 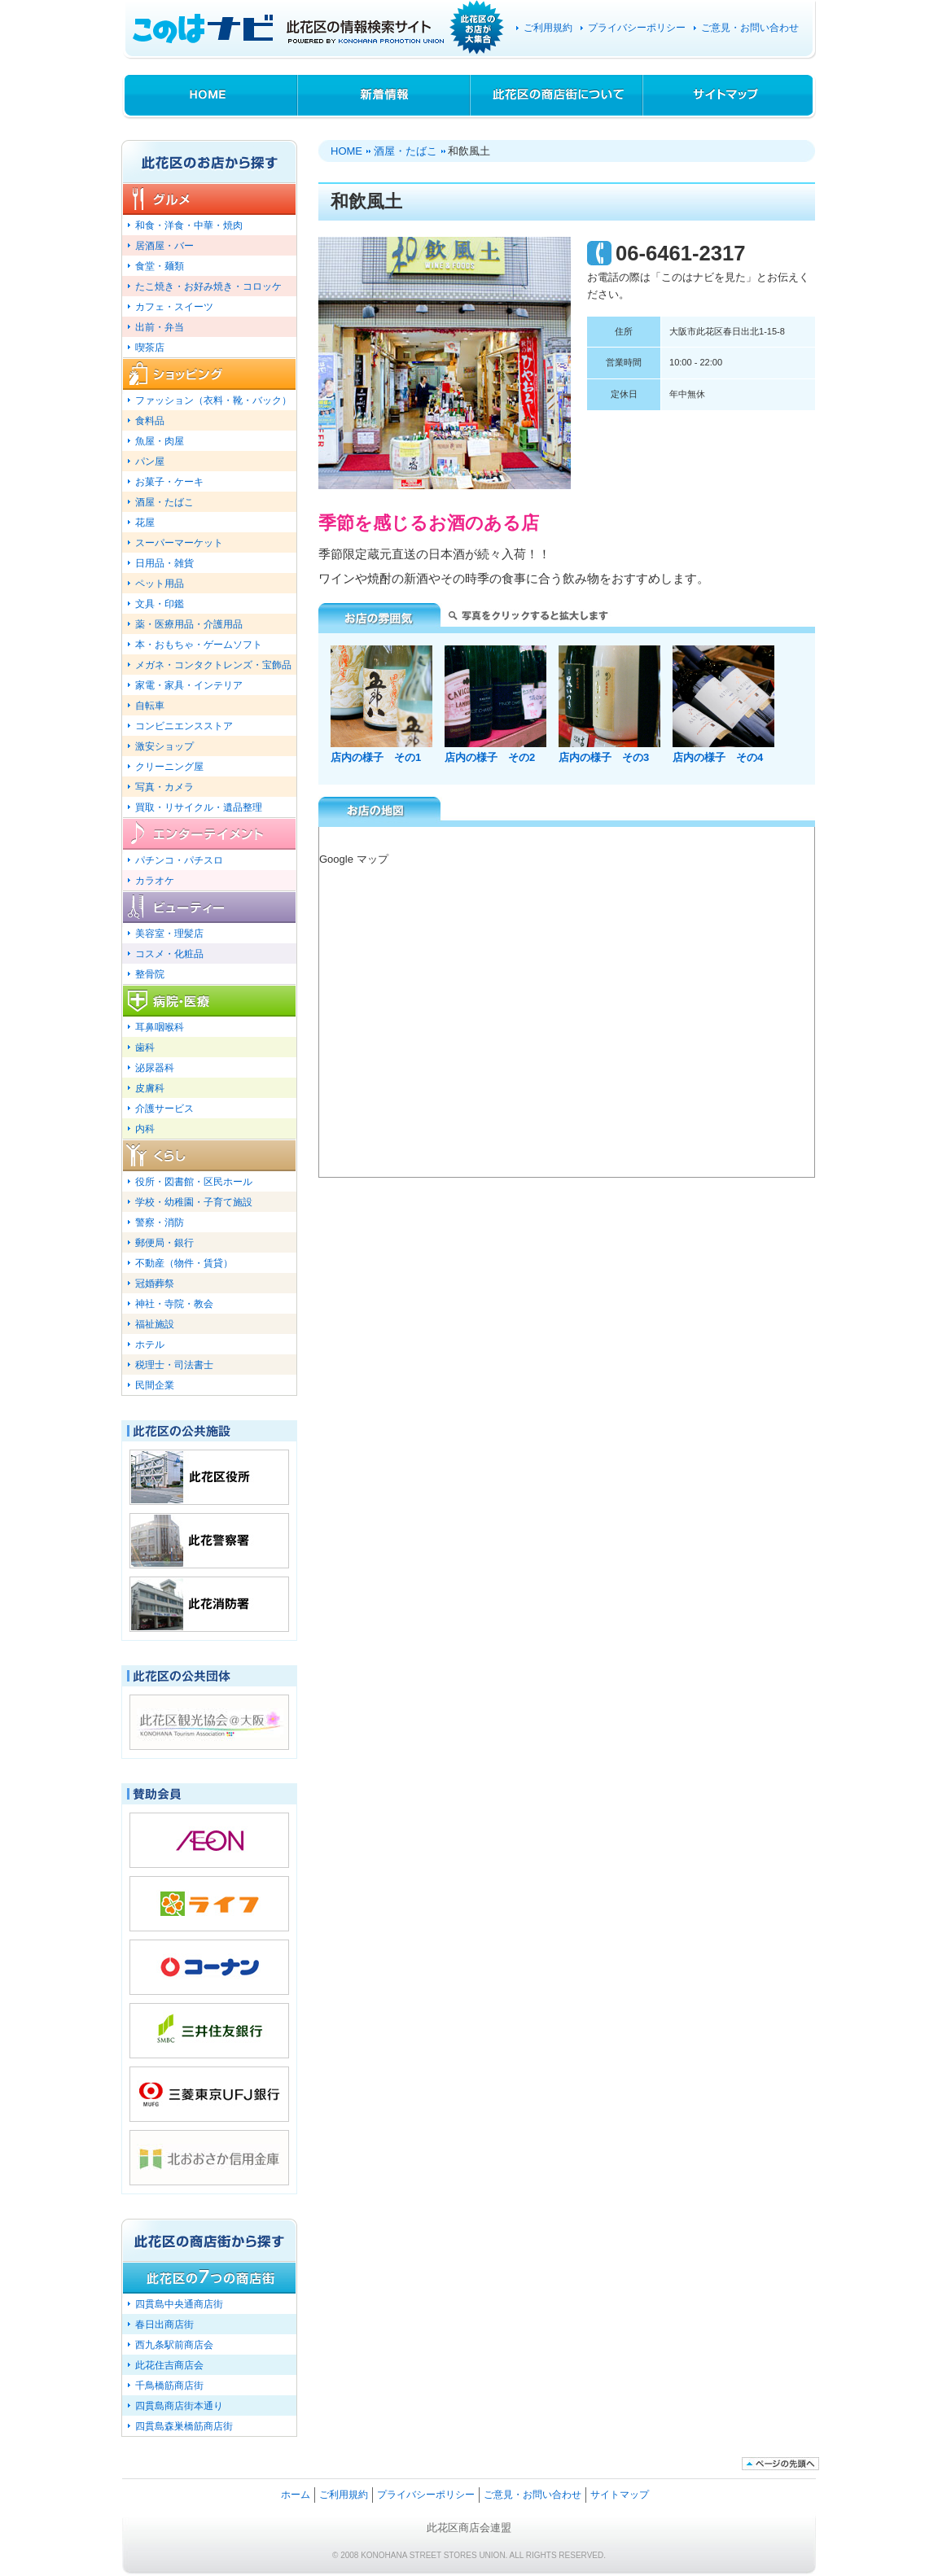 What do you see at coordinates (149, 420) in the screenshot?
I see `食料品` at bounding box center [149, 420].